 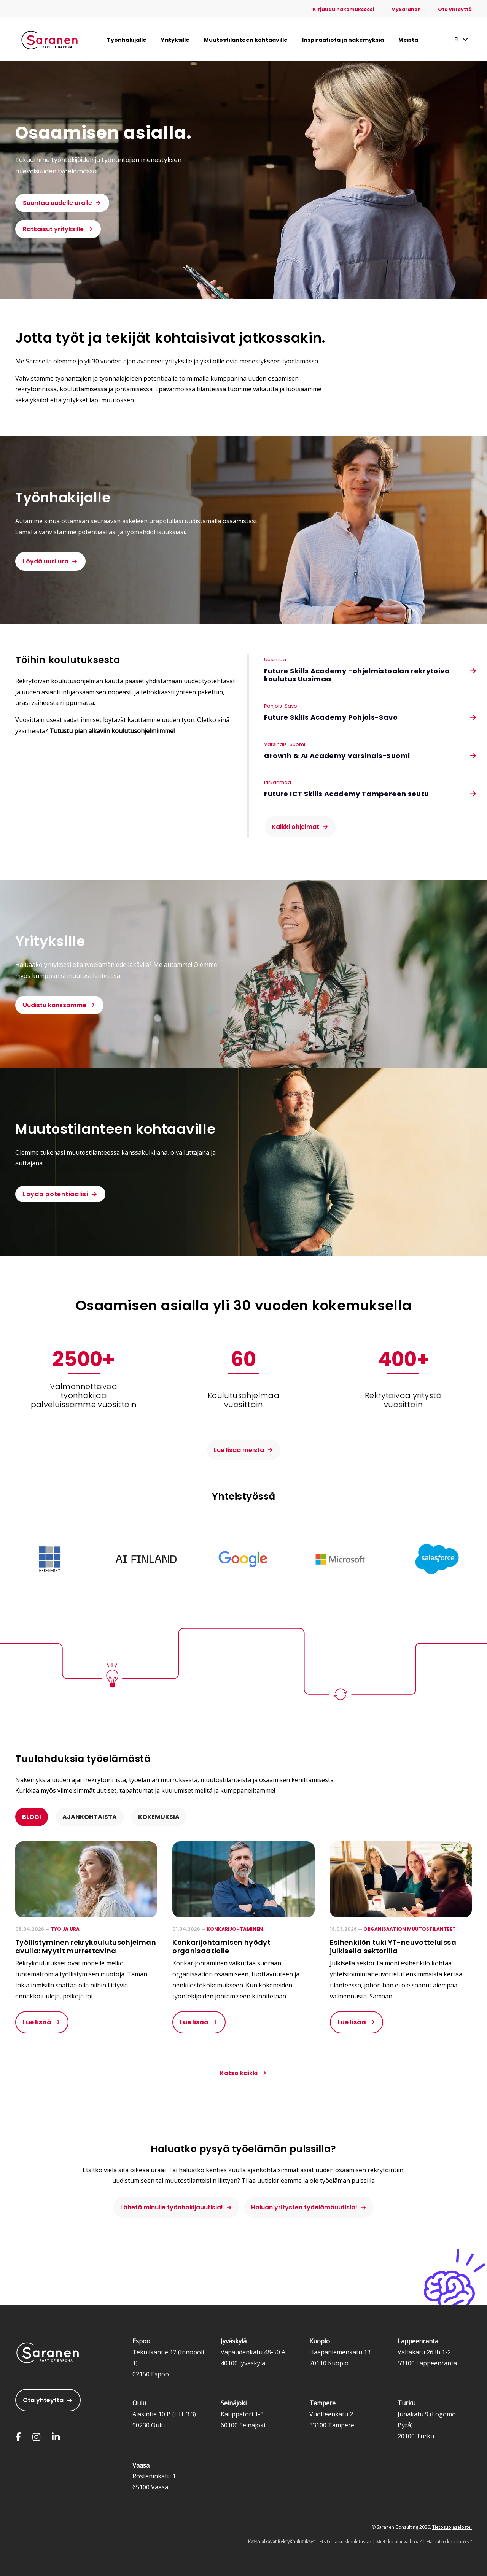 I want to click on Organisaation muutostilanteet, so click(x=409, y=1929).